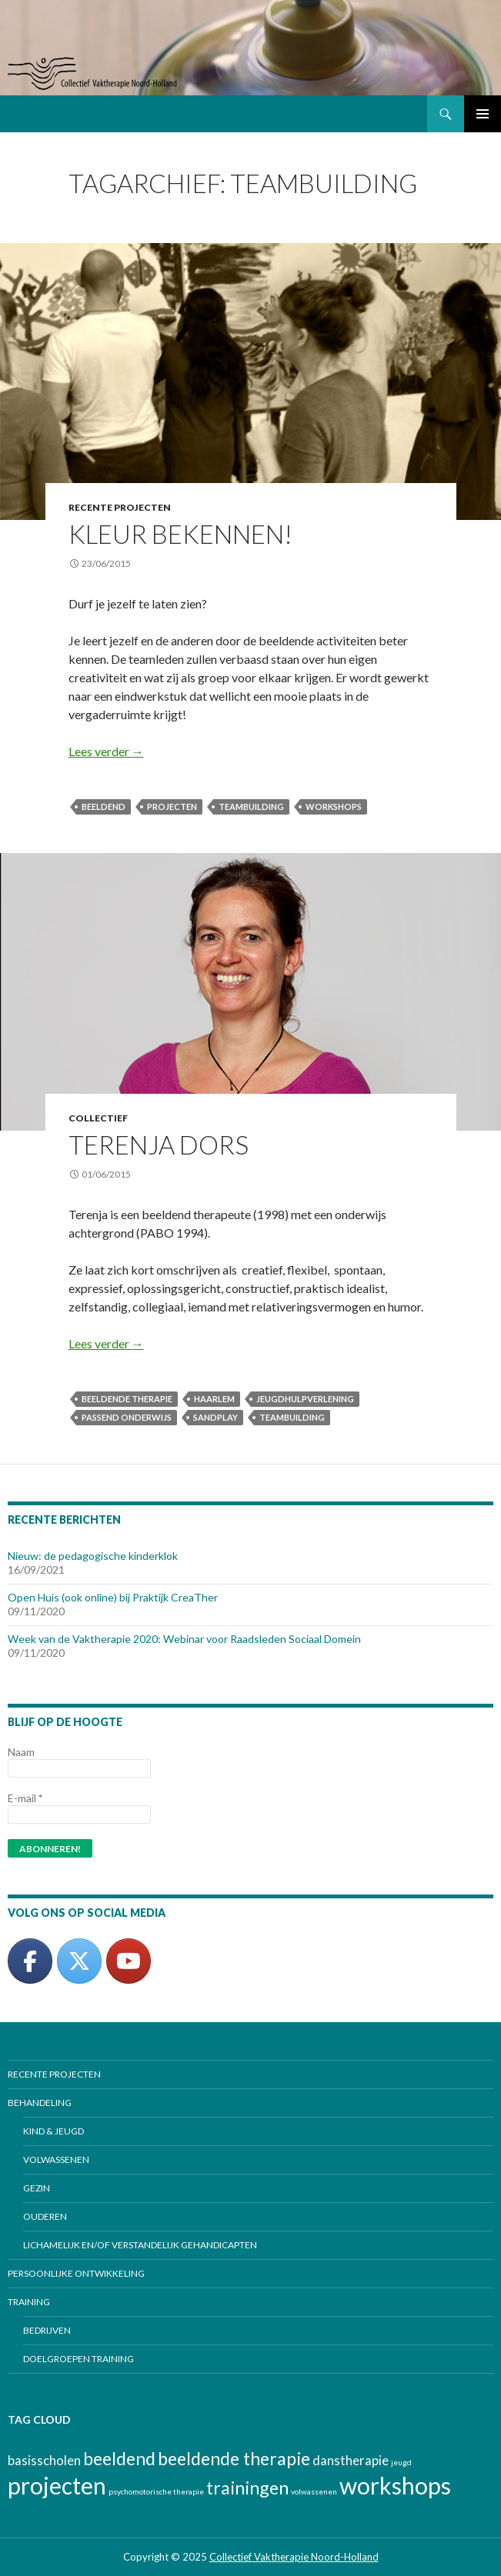 The height and width of the screenshot is (2576, 501). I want to click on beeldend, so click(103, 806).